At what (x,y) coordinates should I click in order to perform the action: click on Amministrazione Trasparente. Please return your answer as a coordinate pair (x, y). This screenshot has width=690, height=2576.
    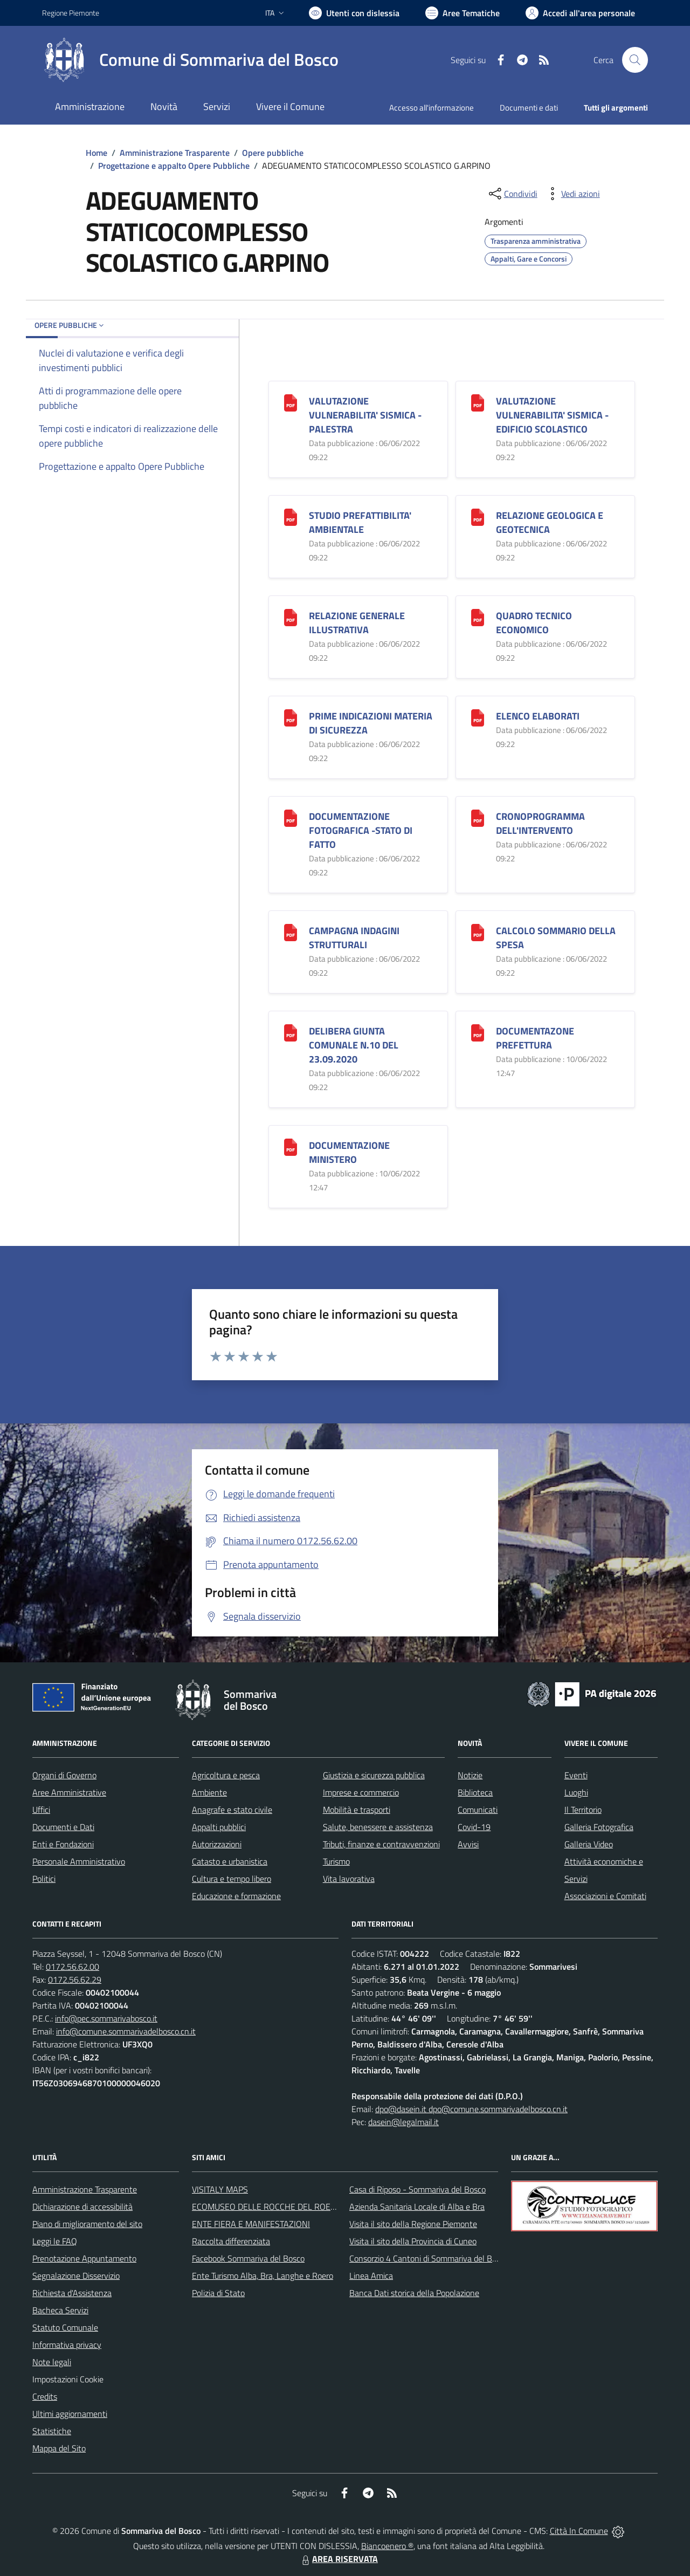
    Looking at the image, I should click on (175, 152).